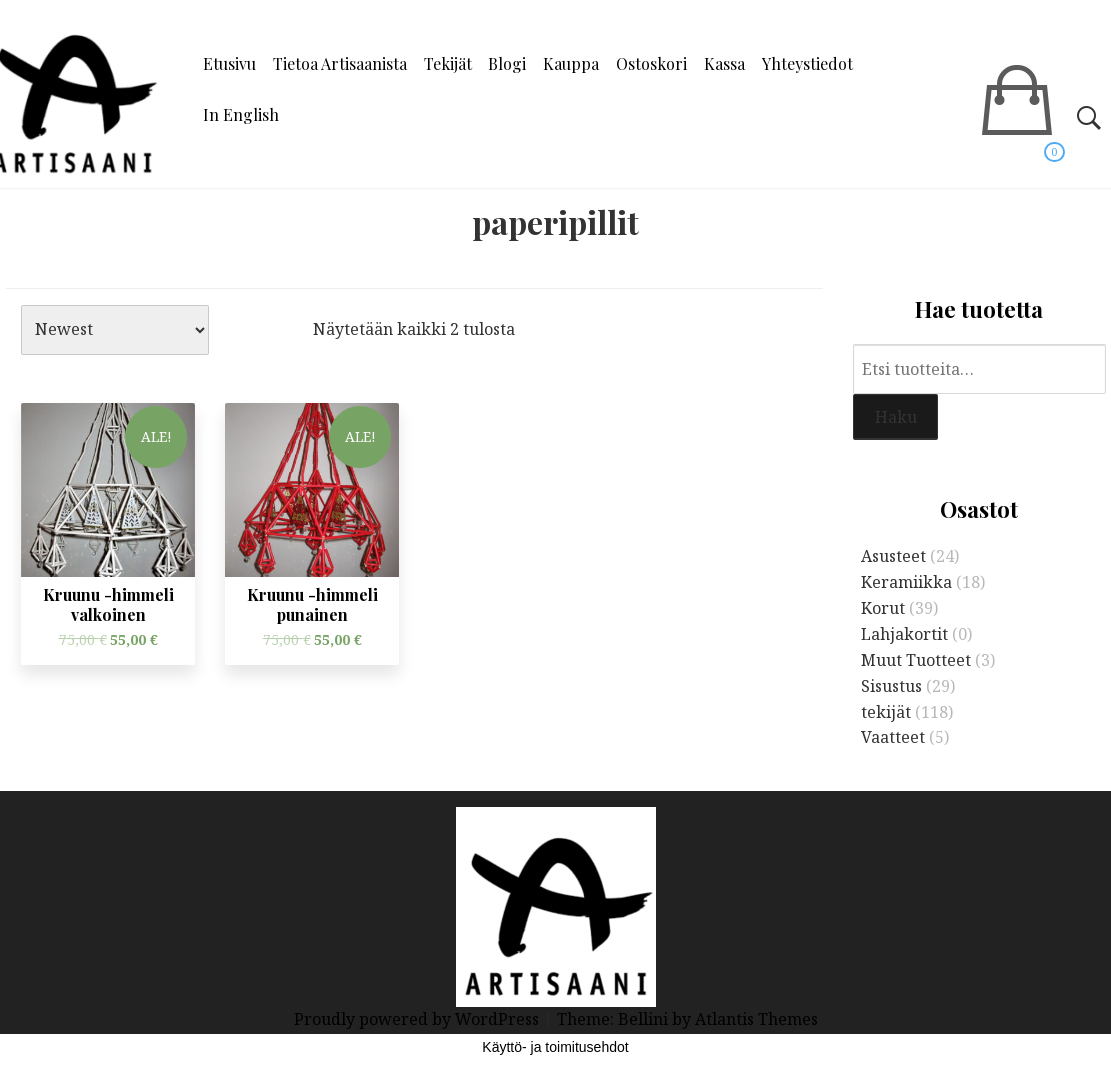 The width and height of the screenshot is (1111, 1073). I want to click on Muut Tuotteet, so click(916, 660).